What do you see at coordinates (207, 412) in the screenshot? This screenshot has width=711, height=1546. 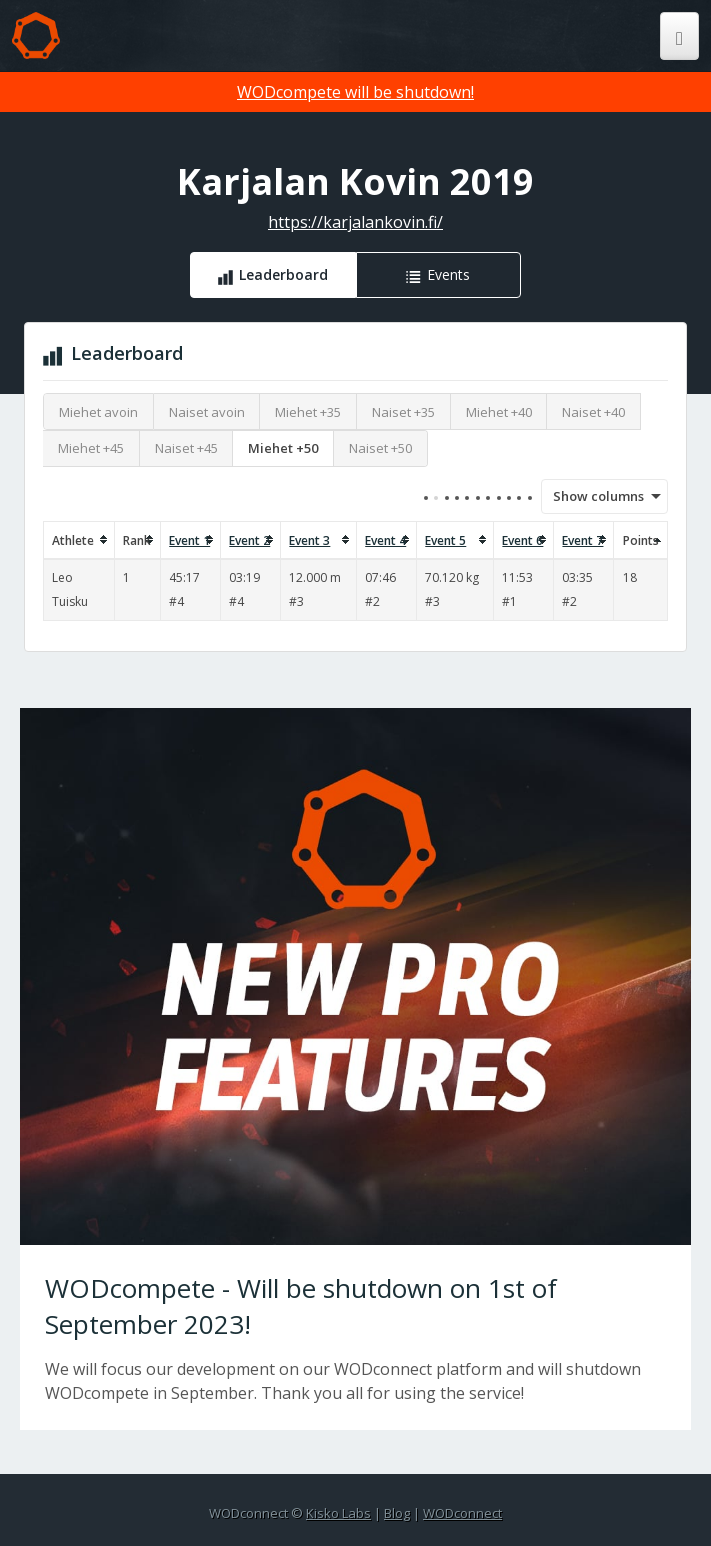 I see `Naiset avoin` at bounding box center [207, 412].